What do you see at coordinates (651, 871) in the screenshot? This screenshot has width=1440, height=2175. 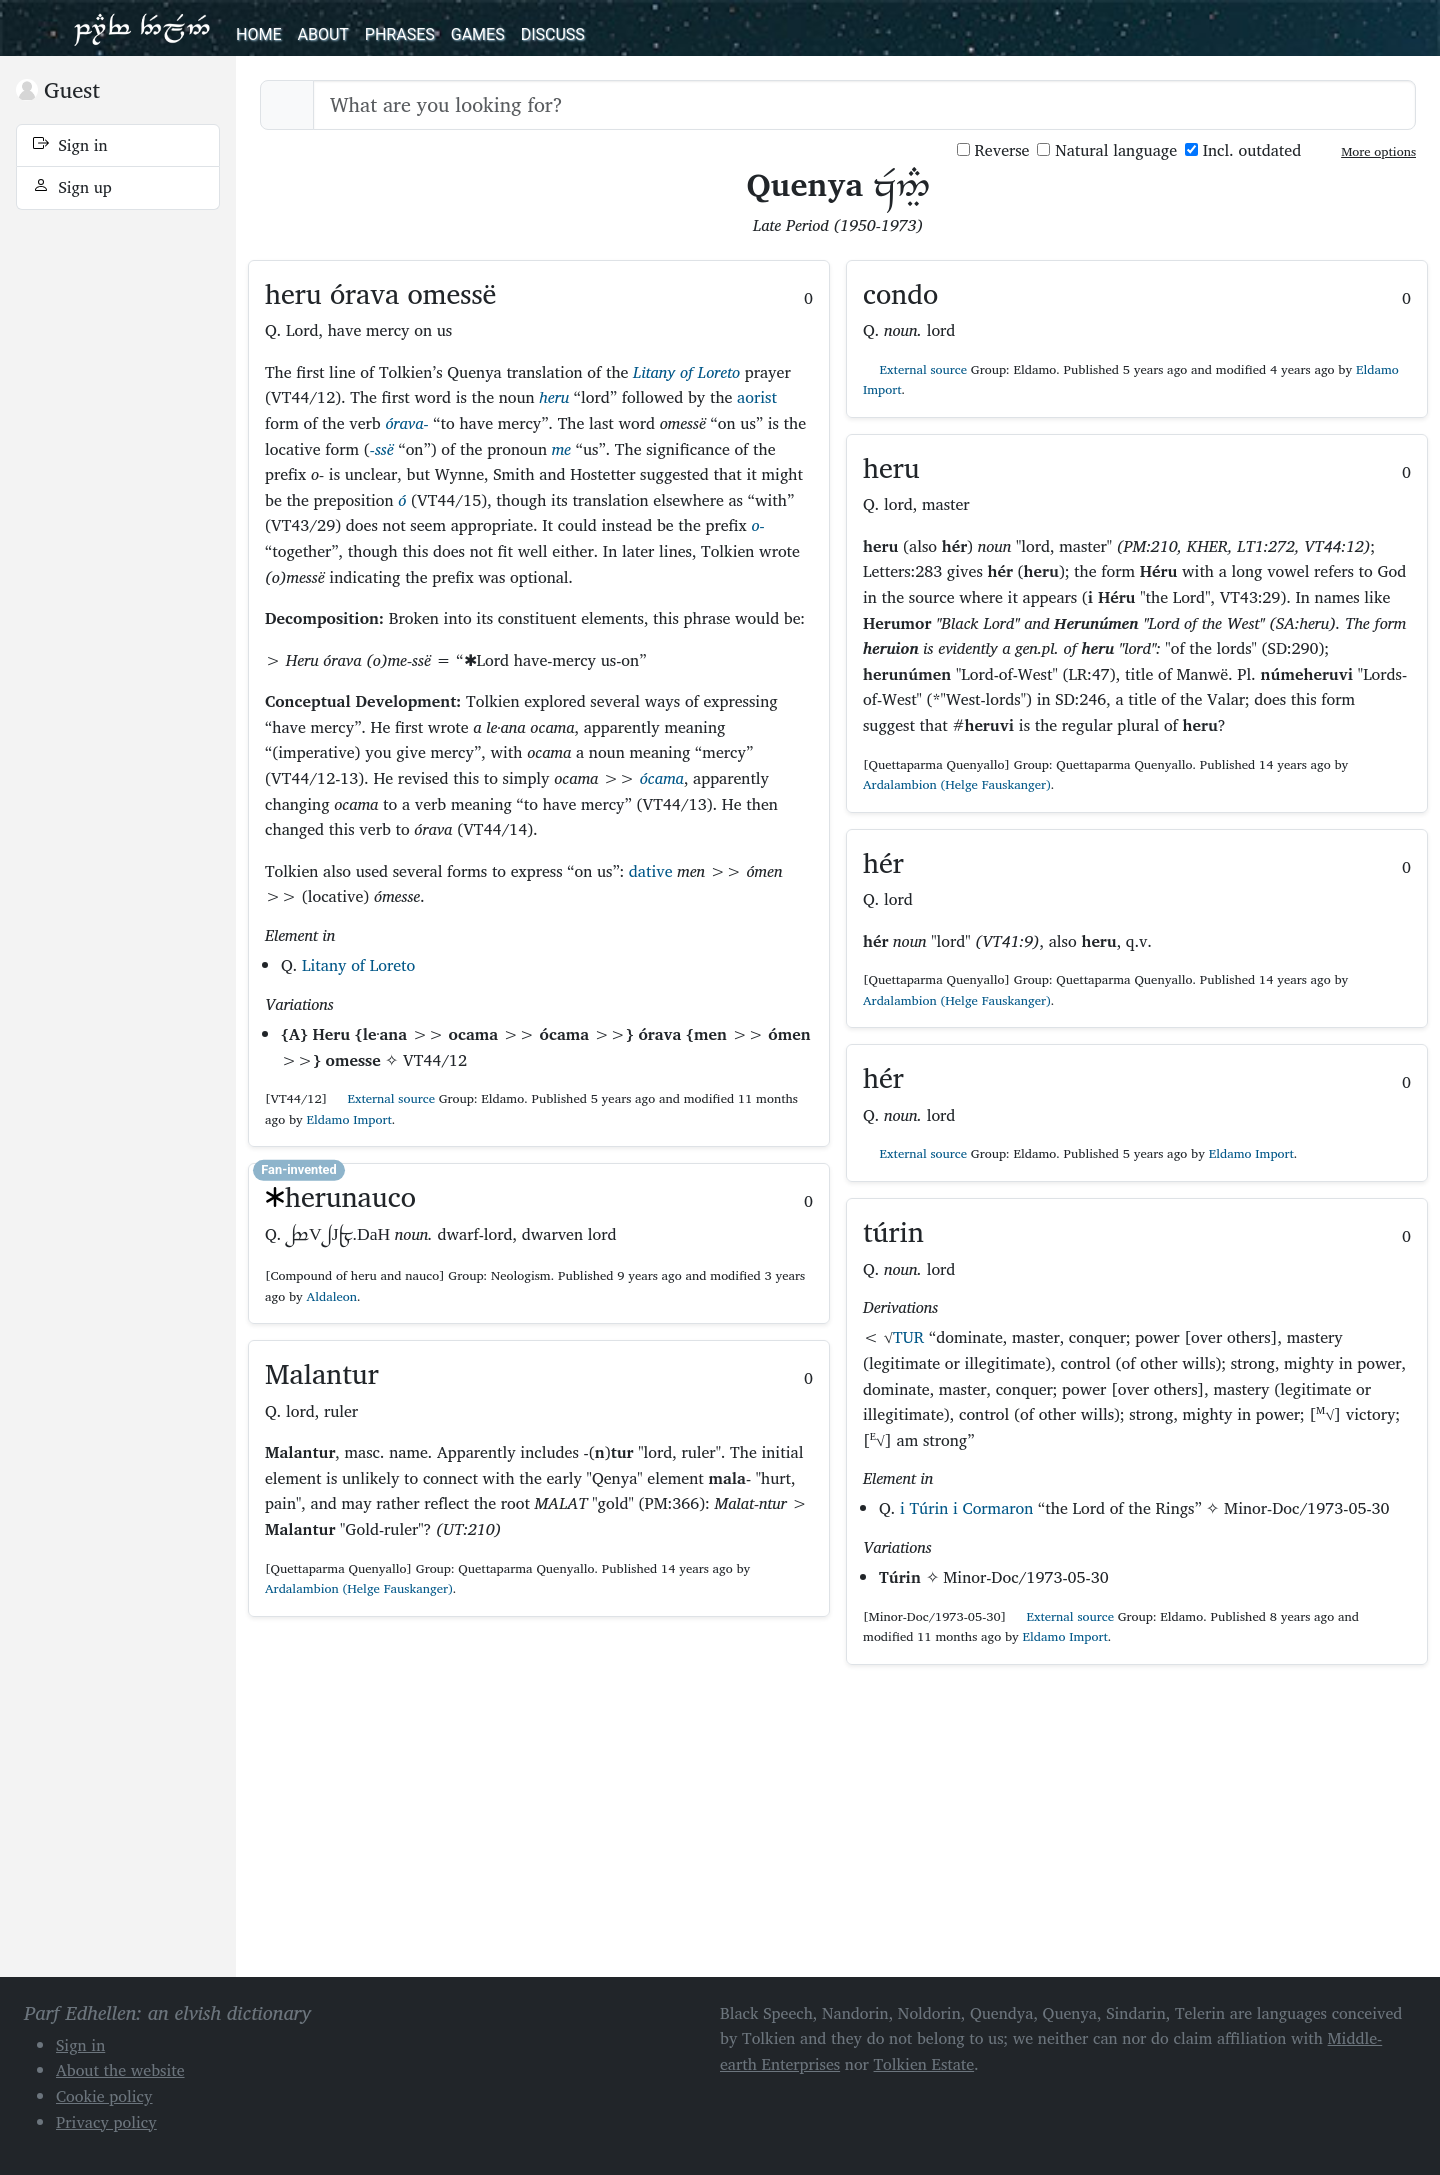 I see `dative` at bounding box center [651, 871].